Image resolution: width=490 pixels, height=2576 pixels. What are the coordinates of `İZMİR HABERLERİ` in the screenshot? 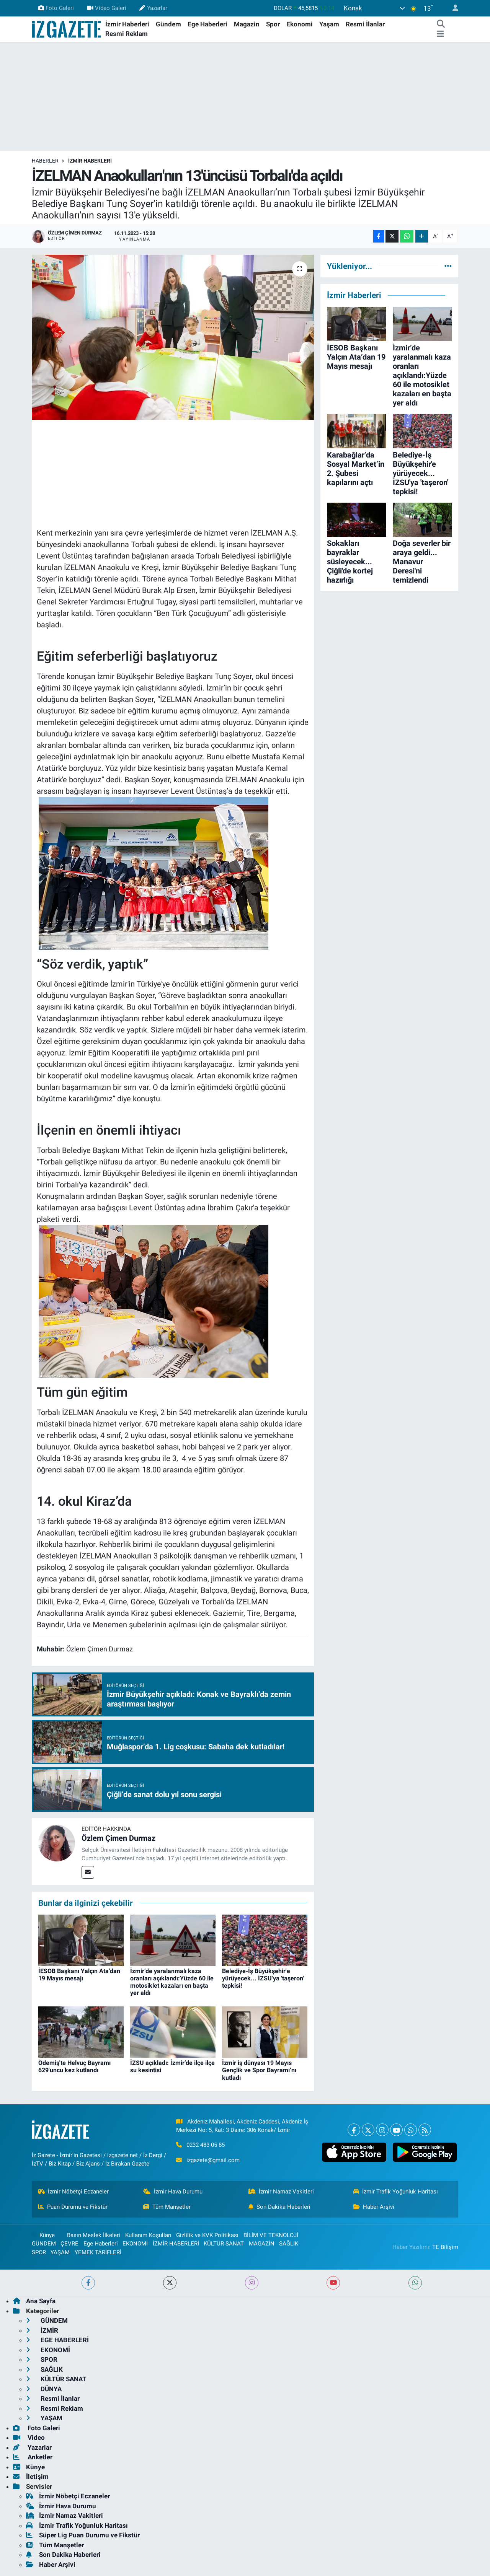 It's located at (90, 161).